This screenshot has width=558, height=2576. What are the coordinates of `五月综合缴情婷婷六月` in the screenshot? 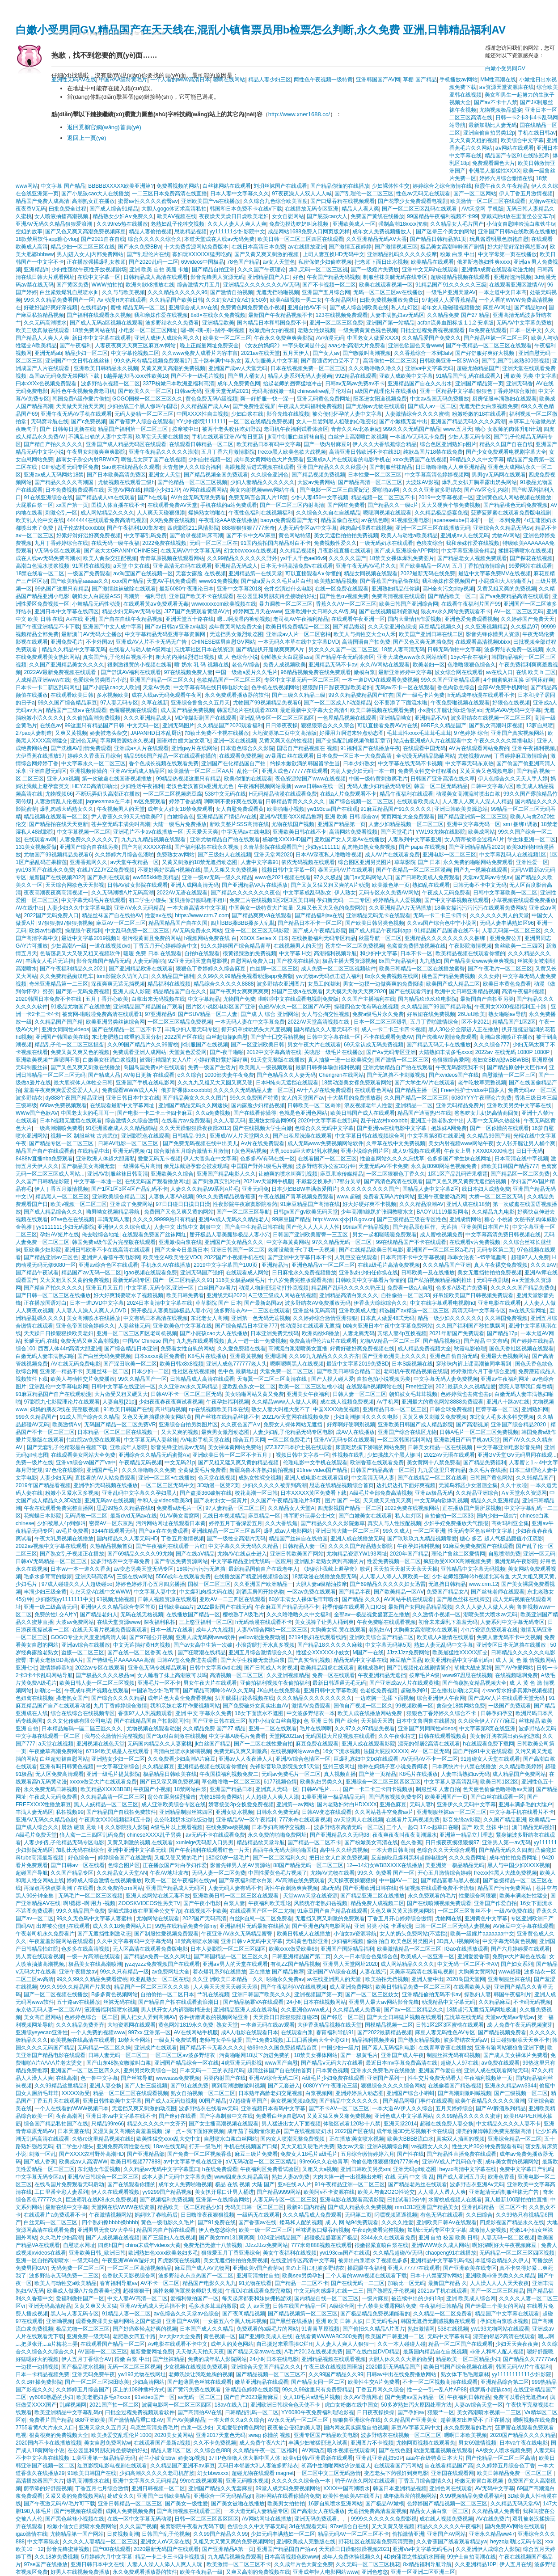 It's located at (367, 2154).